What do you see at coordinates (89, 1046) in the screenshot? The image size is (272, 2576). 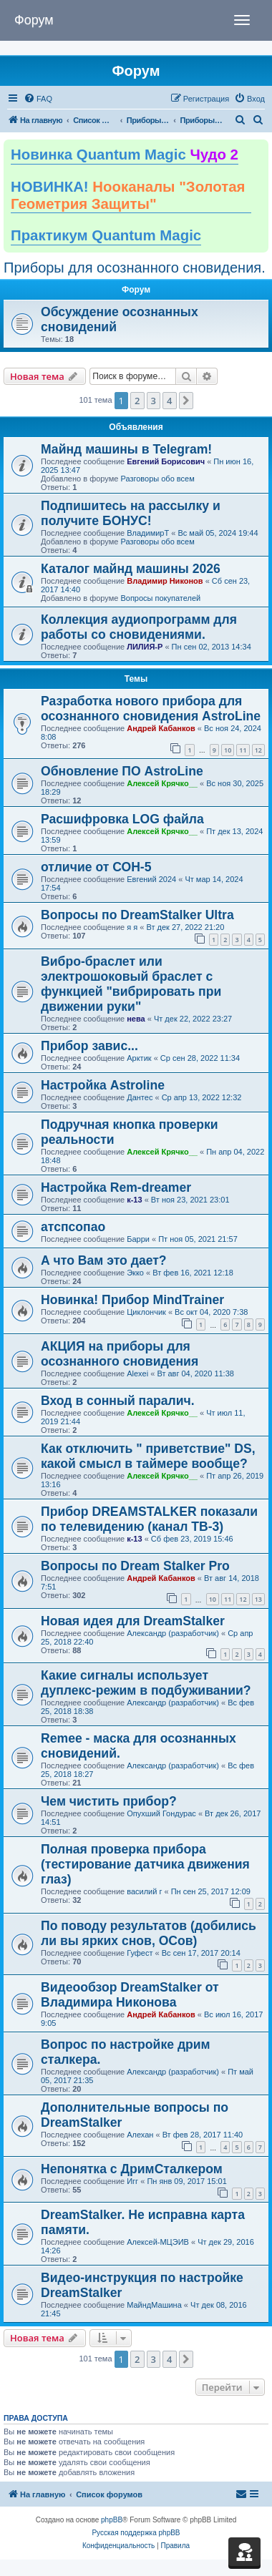 I see `Прибор завис...` at bounding box center [89, 1046].